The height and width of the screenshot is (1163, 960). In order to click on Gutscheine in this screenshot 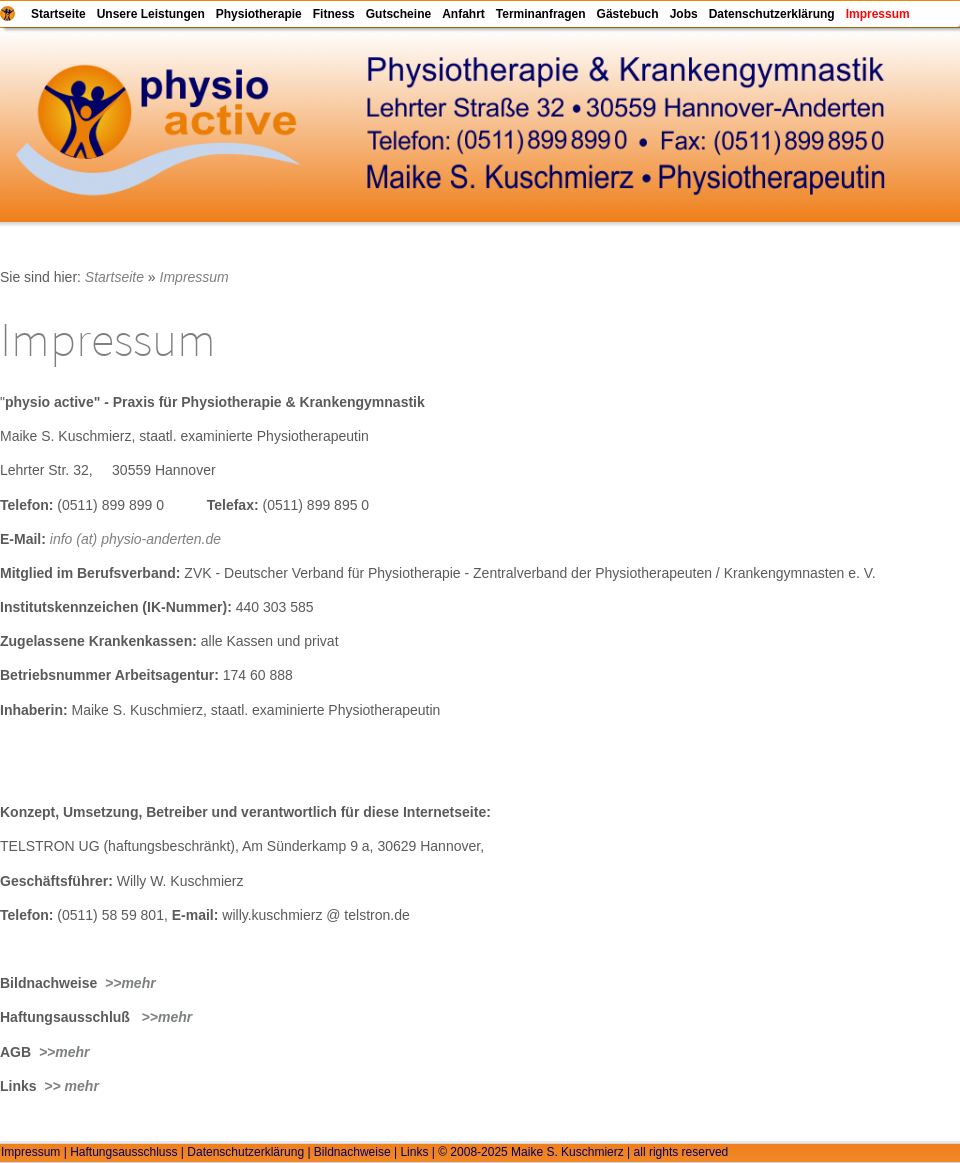, I will do `click(398, 14)`.